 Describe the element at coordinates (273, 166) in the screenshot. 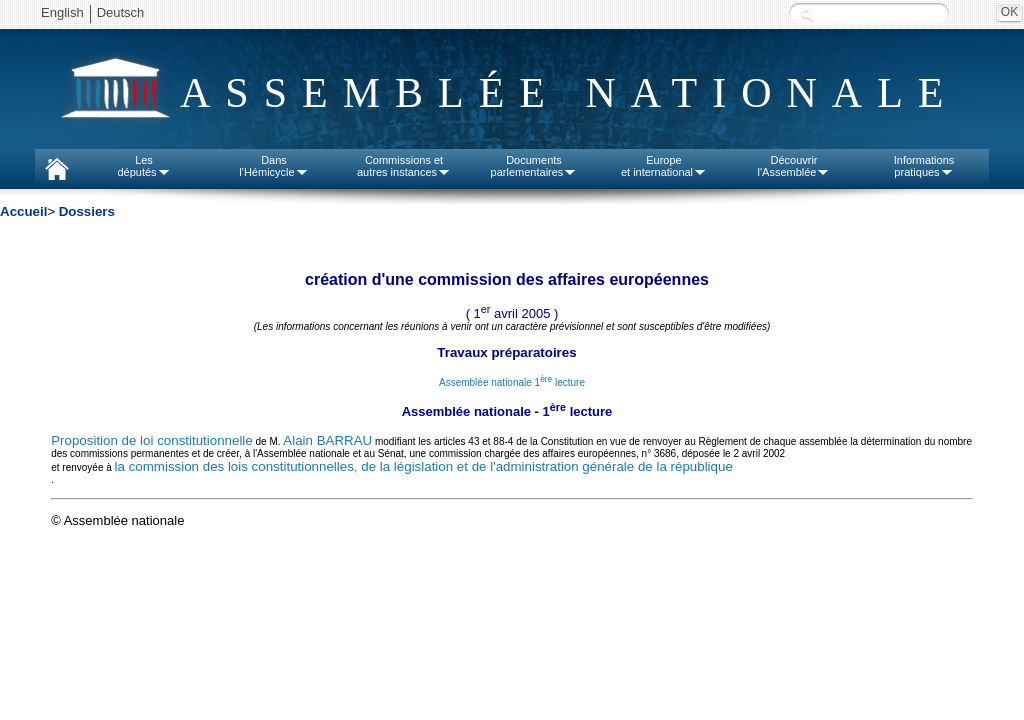

I see `Dansl'Hémicycle` at that location.